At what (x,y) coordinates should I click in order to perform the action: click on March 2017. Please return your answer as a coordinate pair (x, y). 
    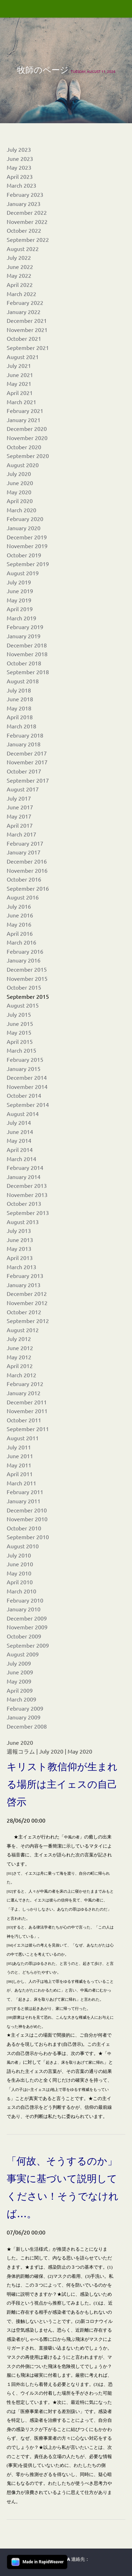
    Looking at the image, I should click on (21, 834).